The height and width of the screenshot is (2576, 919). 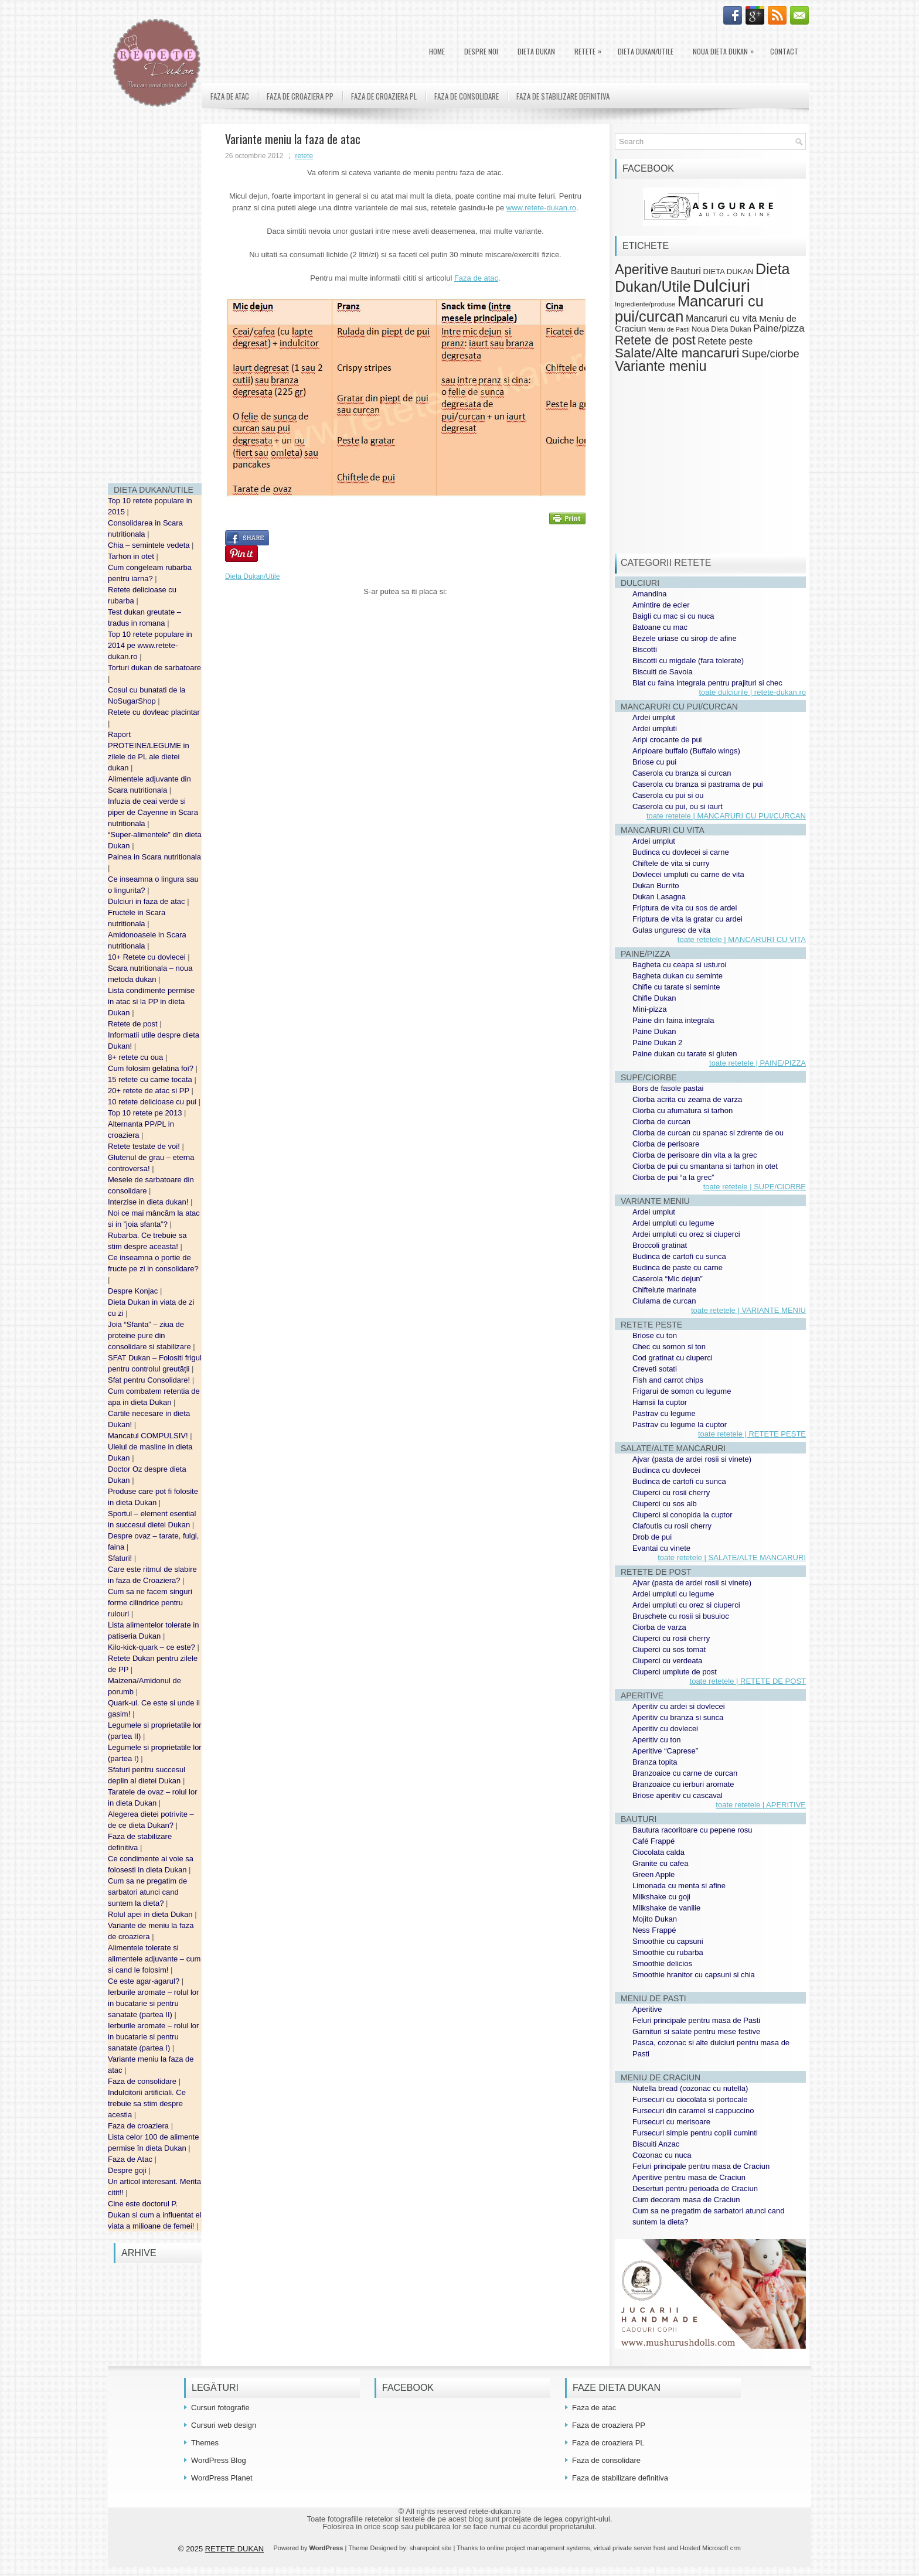 What do you see at coordinates (677, 1795) in the screenshot?
I see `Briose aperitiv cu cascaval` at bounding box center [677, 1795].